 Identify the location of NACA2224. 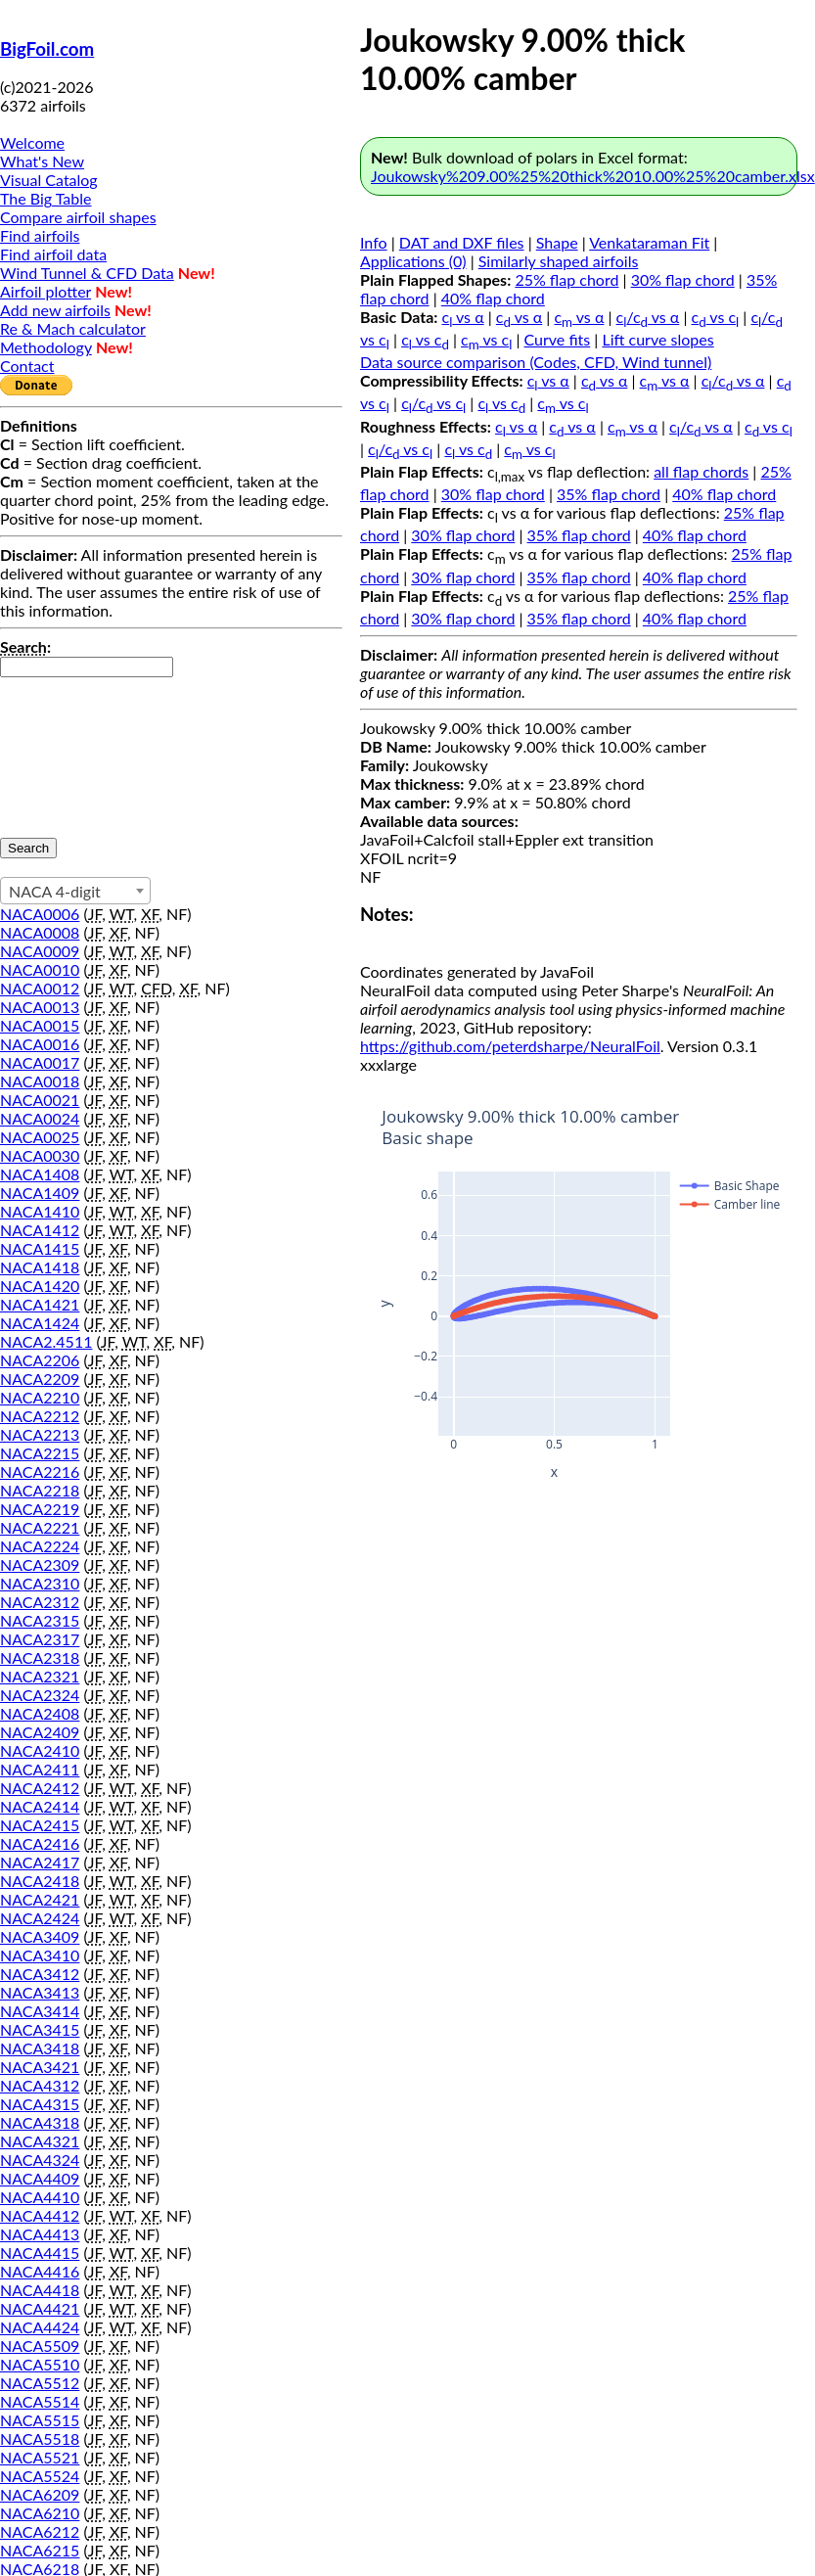
(39, 1546).